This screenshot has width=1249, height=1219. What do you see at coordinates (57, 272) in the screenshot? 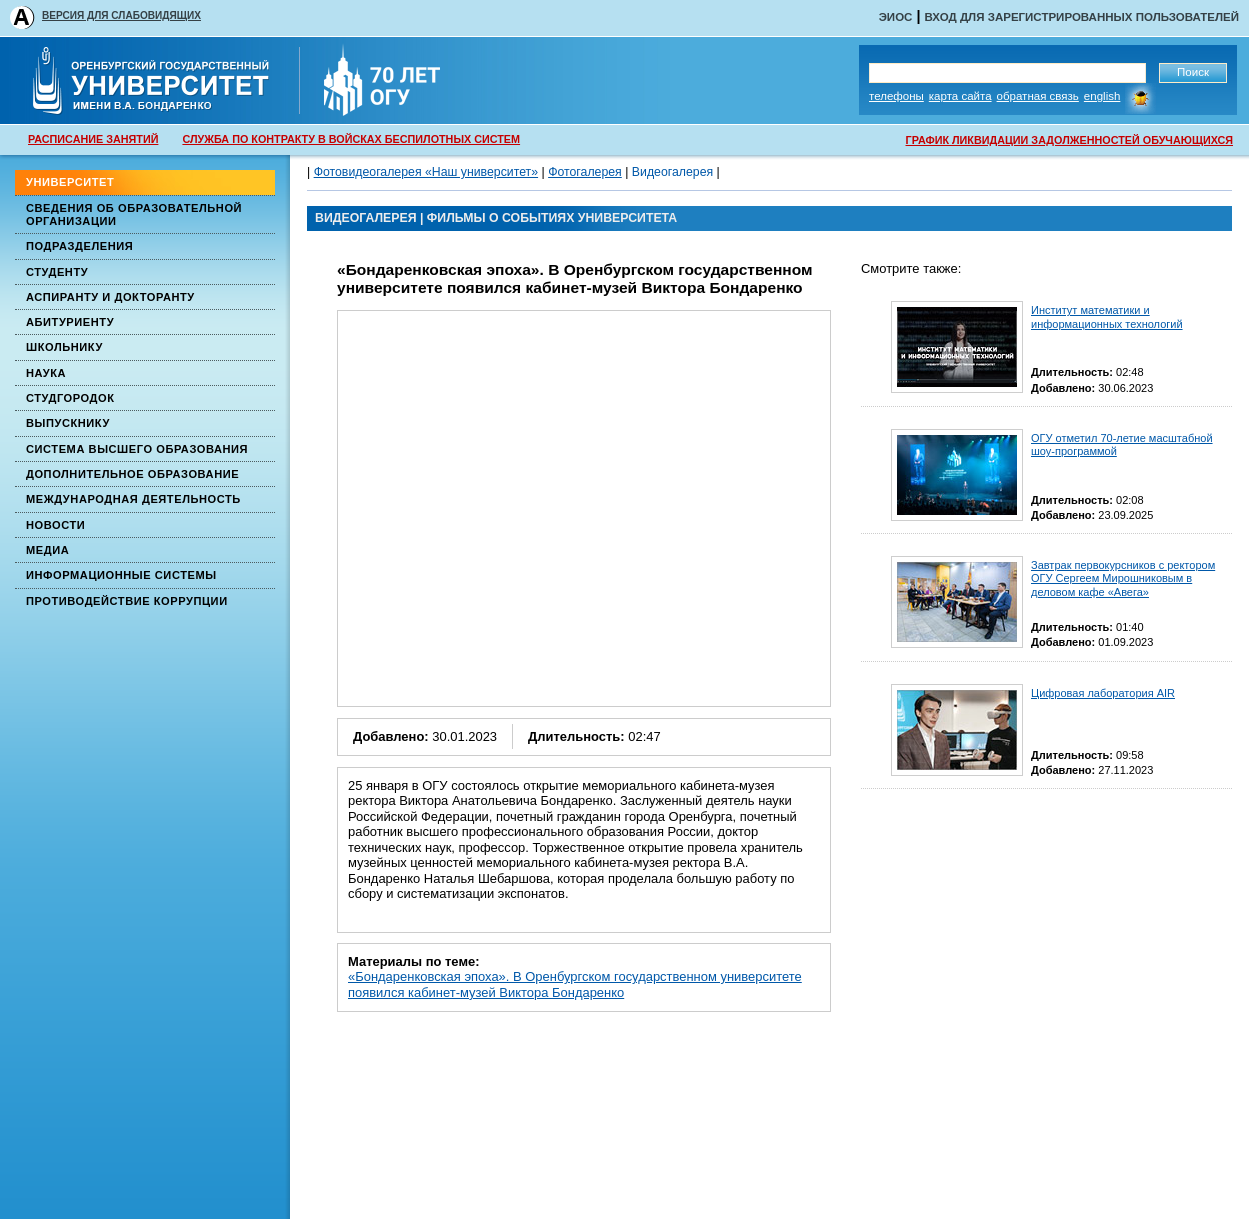
I see `Студенту` at bounding box center [57, 272].